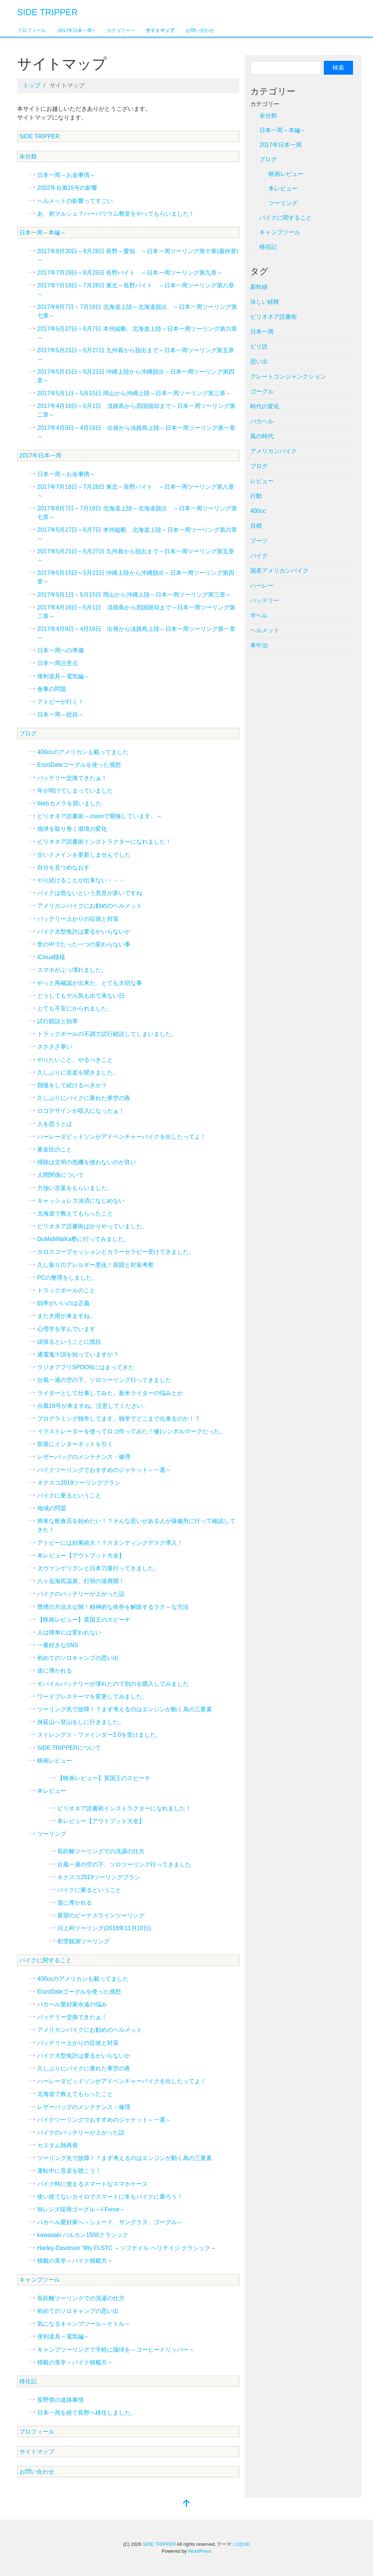 The width and height of the screenshot is (373, 2576). What do you see at coordinates (131, 1431) in the screenshot?
I see `イラストレーターを使ってロゴ作ってみた！修)シンボルマークだった。` at bounding box center [131, 1431].